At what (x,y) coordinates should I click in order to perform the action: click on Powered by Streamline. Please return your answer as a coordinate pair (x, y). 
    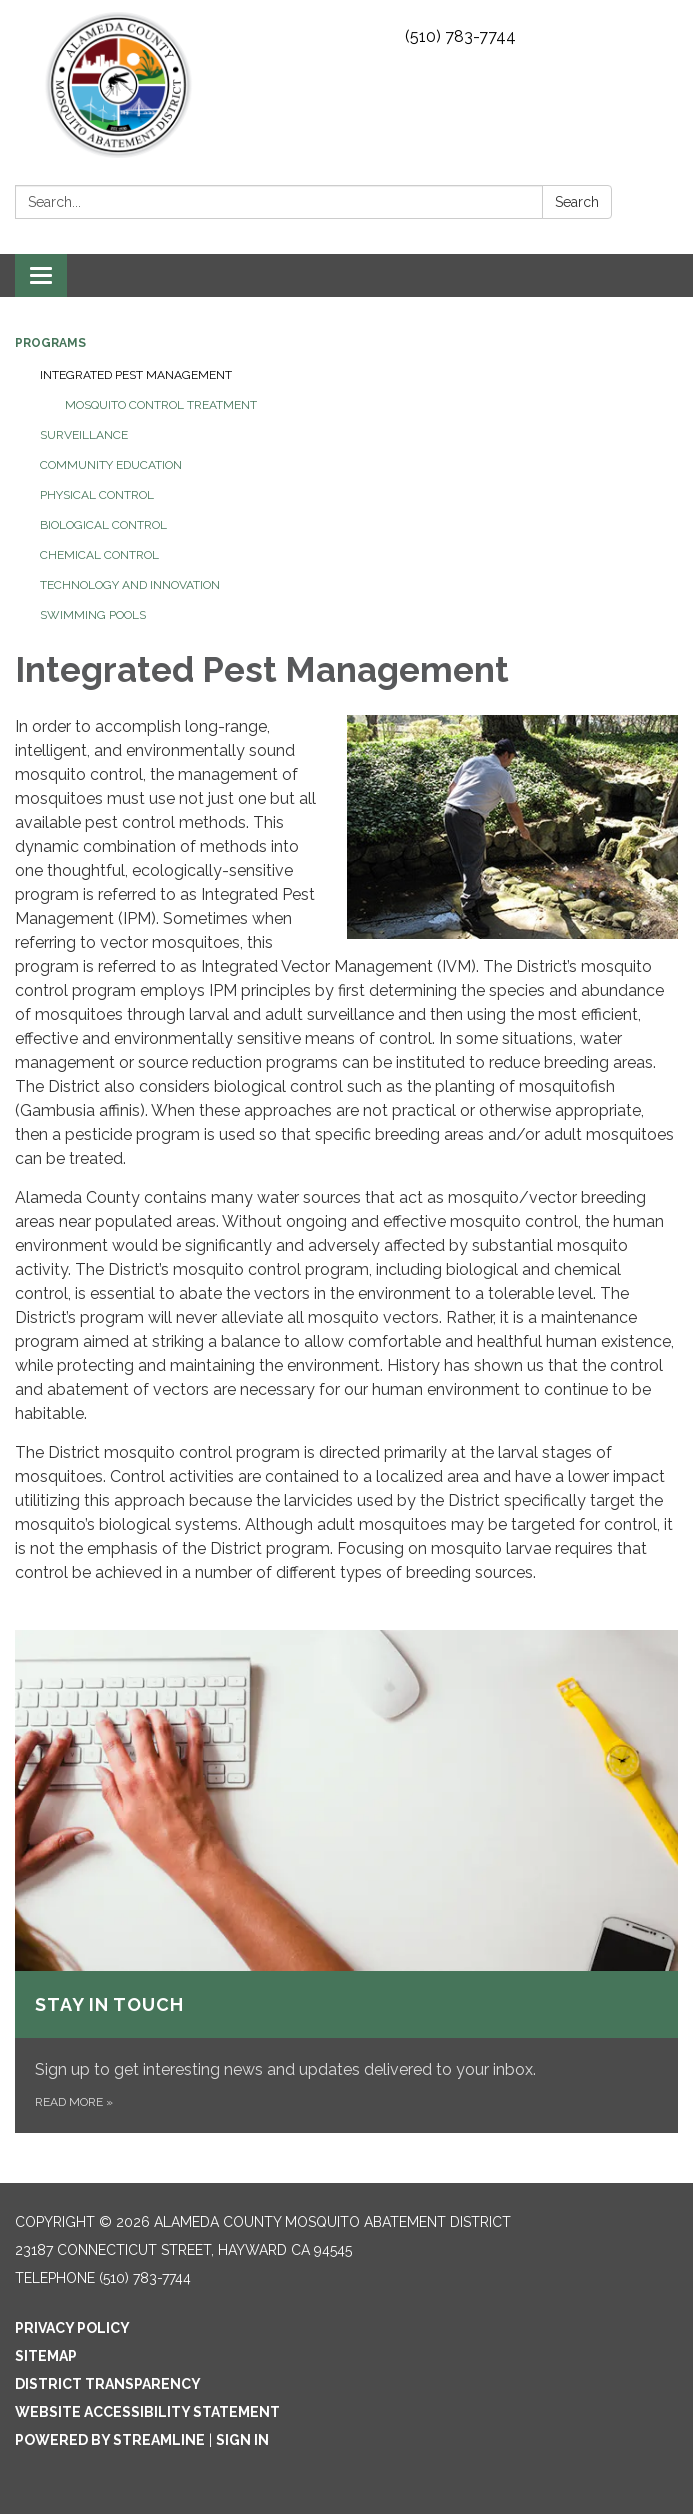
    Looking at the image, I should click on (110, 2440).